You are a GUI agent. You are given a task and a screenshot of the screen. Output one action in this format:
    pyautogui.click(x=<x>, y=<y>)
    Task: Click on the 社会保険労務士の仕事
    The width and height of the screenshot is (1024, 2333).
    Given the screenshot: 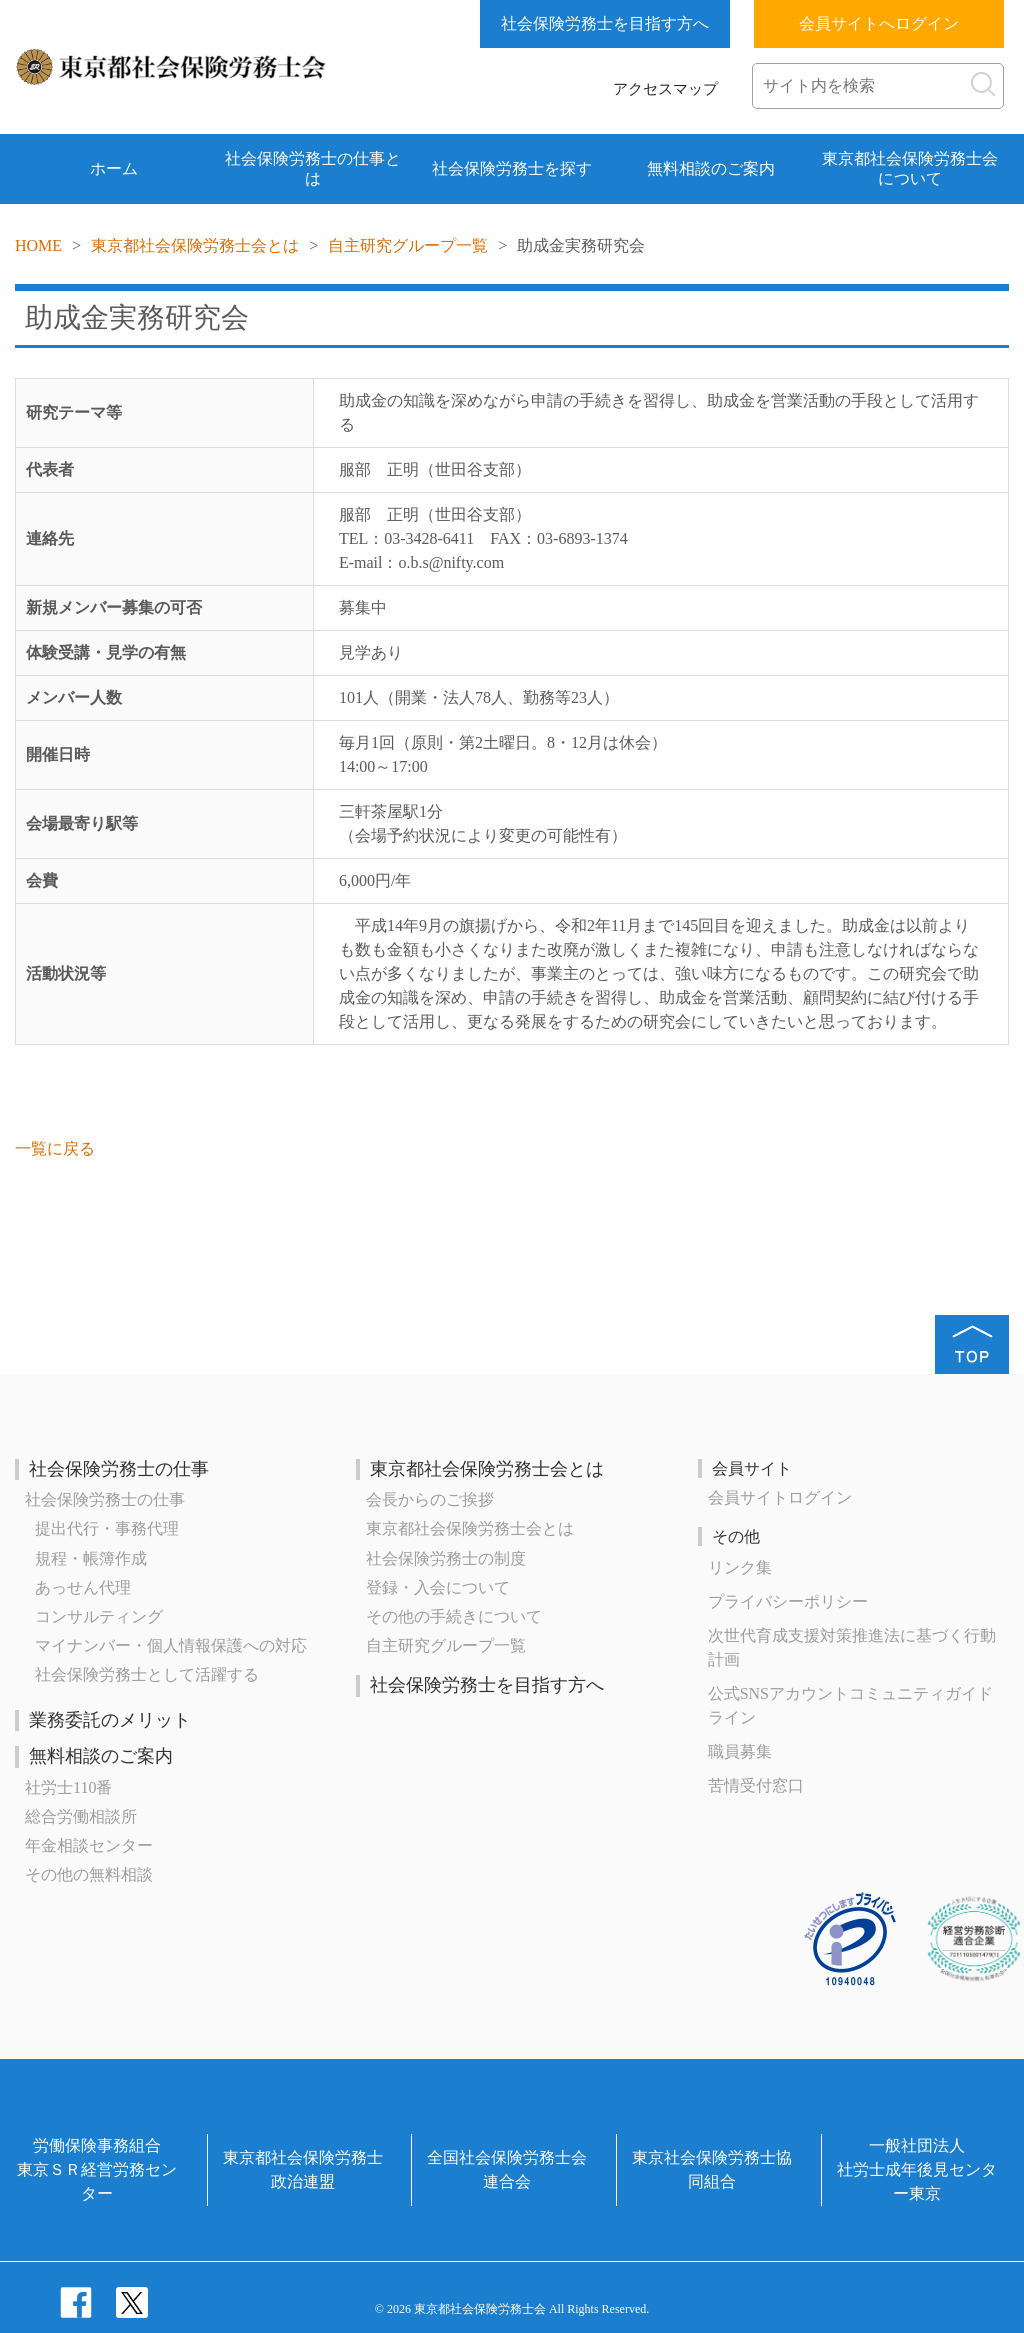 What is the action you would take?
    pyautogui.click(x=119, y=1469)
    